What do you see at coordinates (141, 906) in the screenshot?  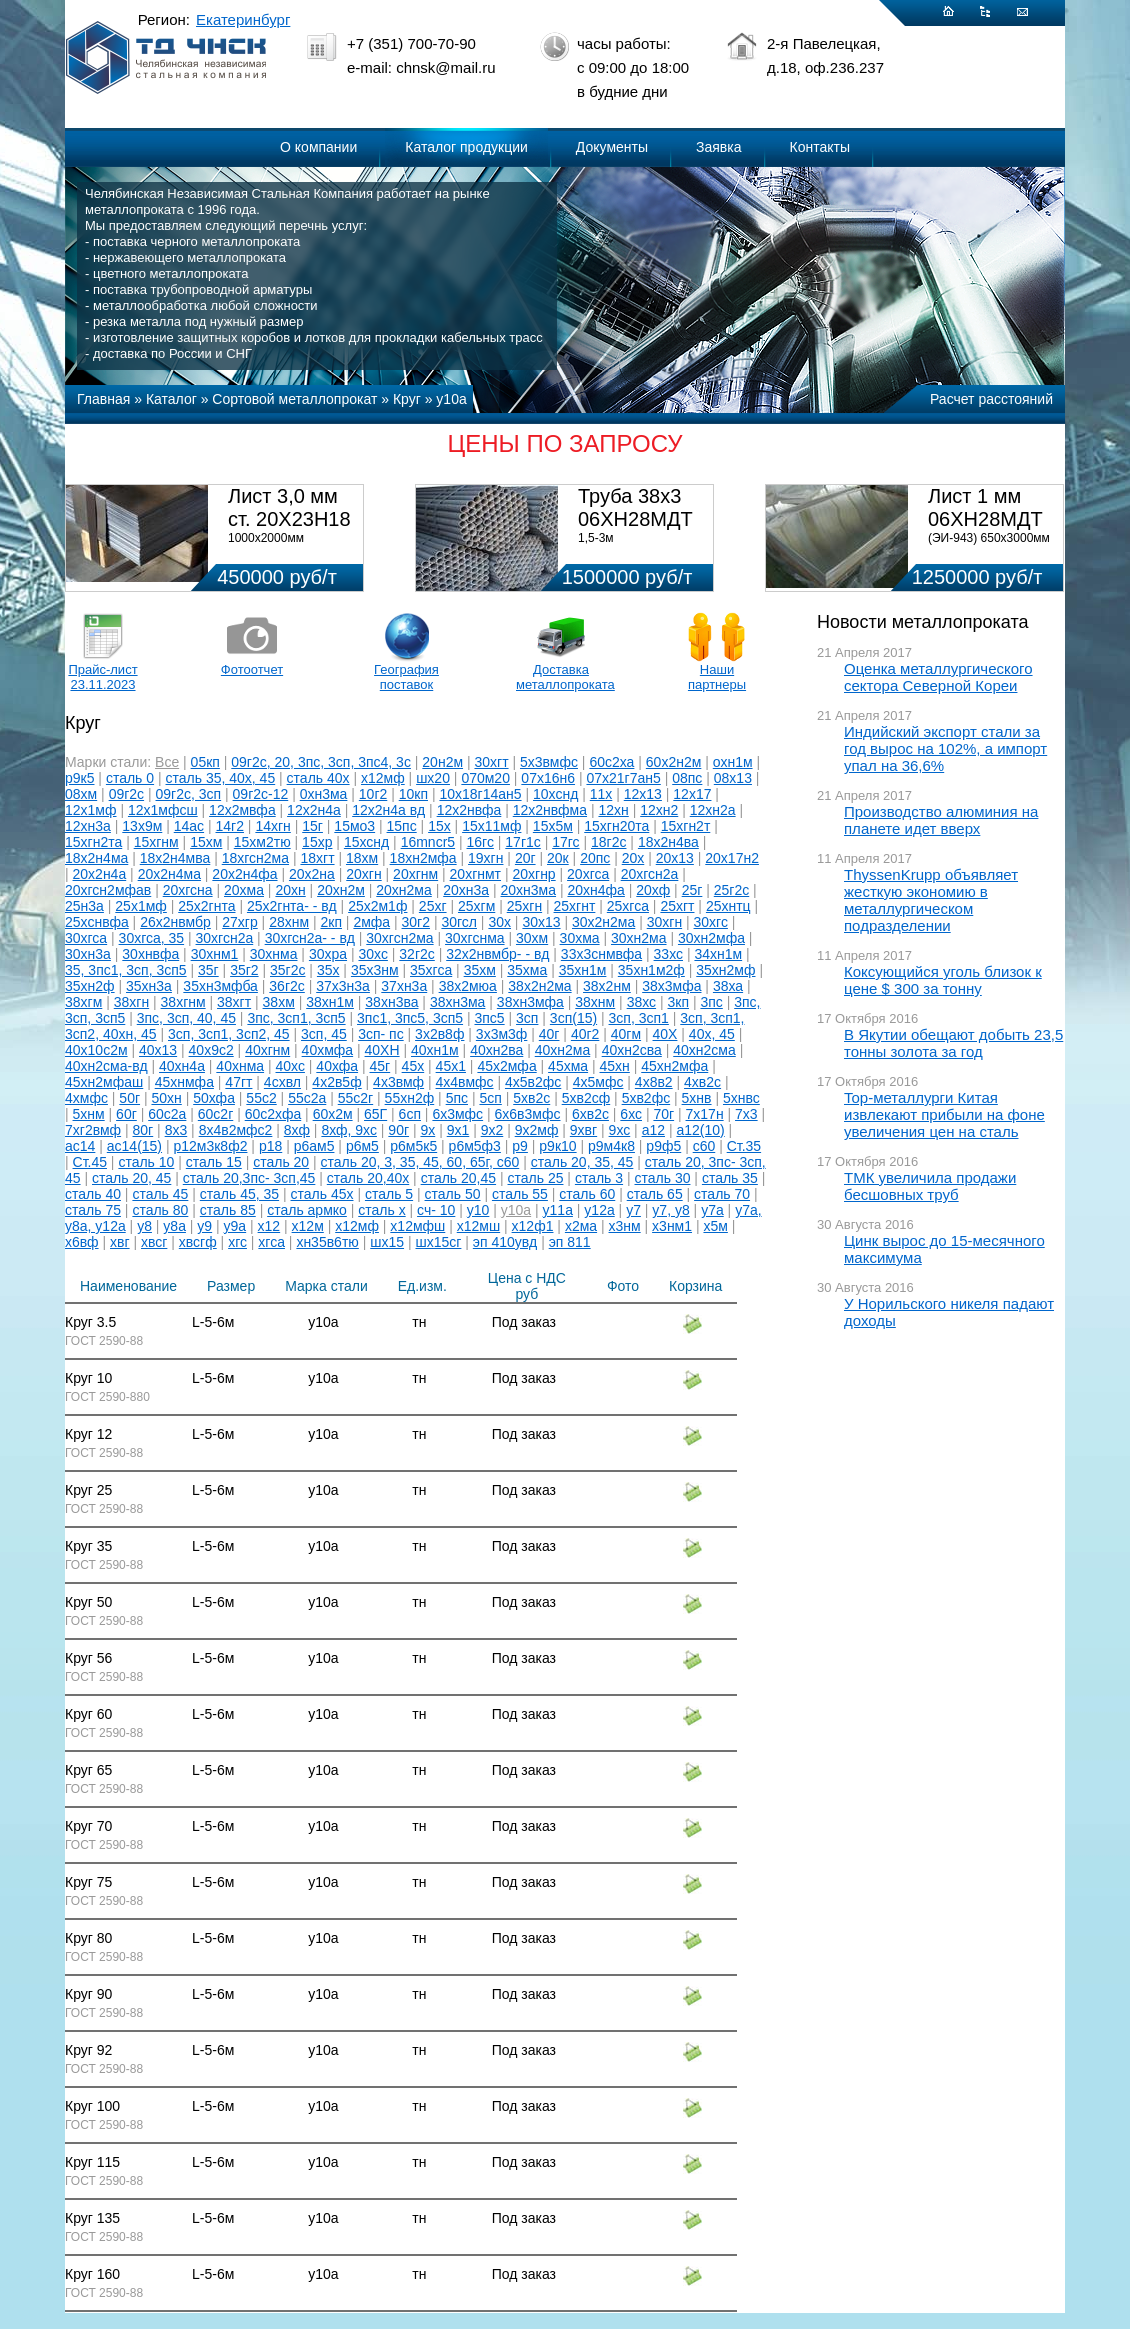 I see `25х1мф` at bounding box center [141, 906].